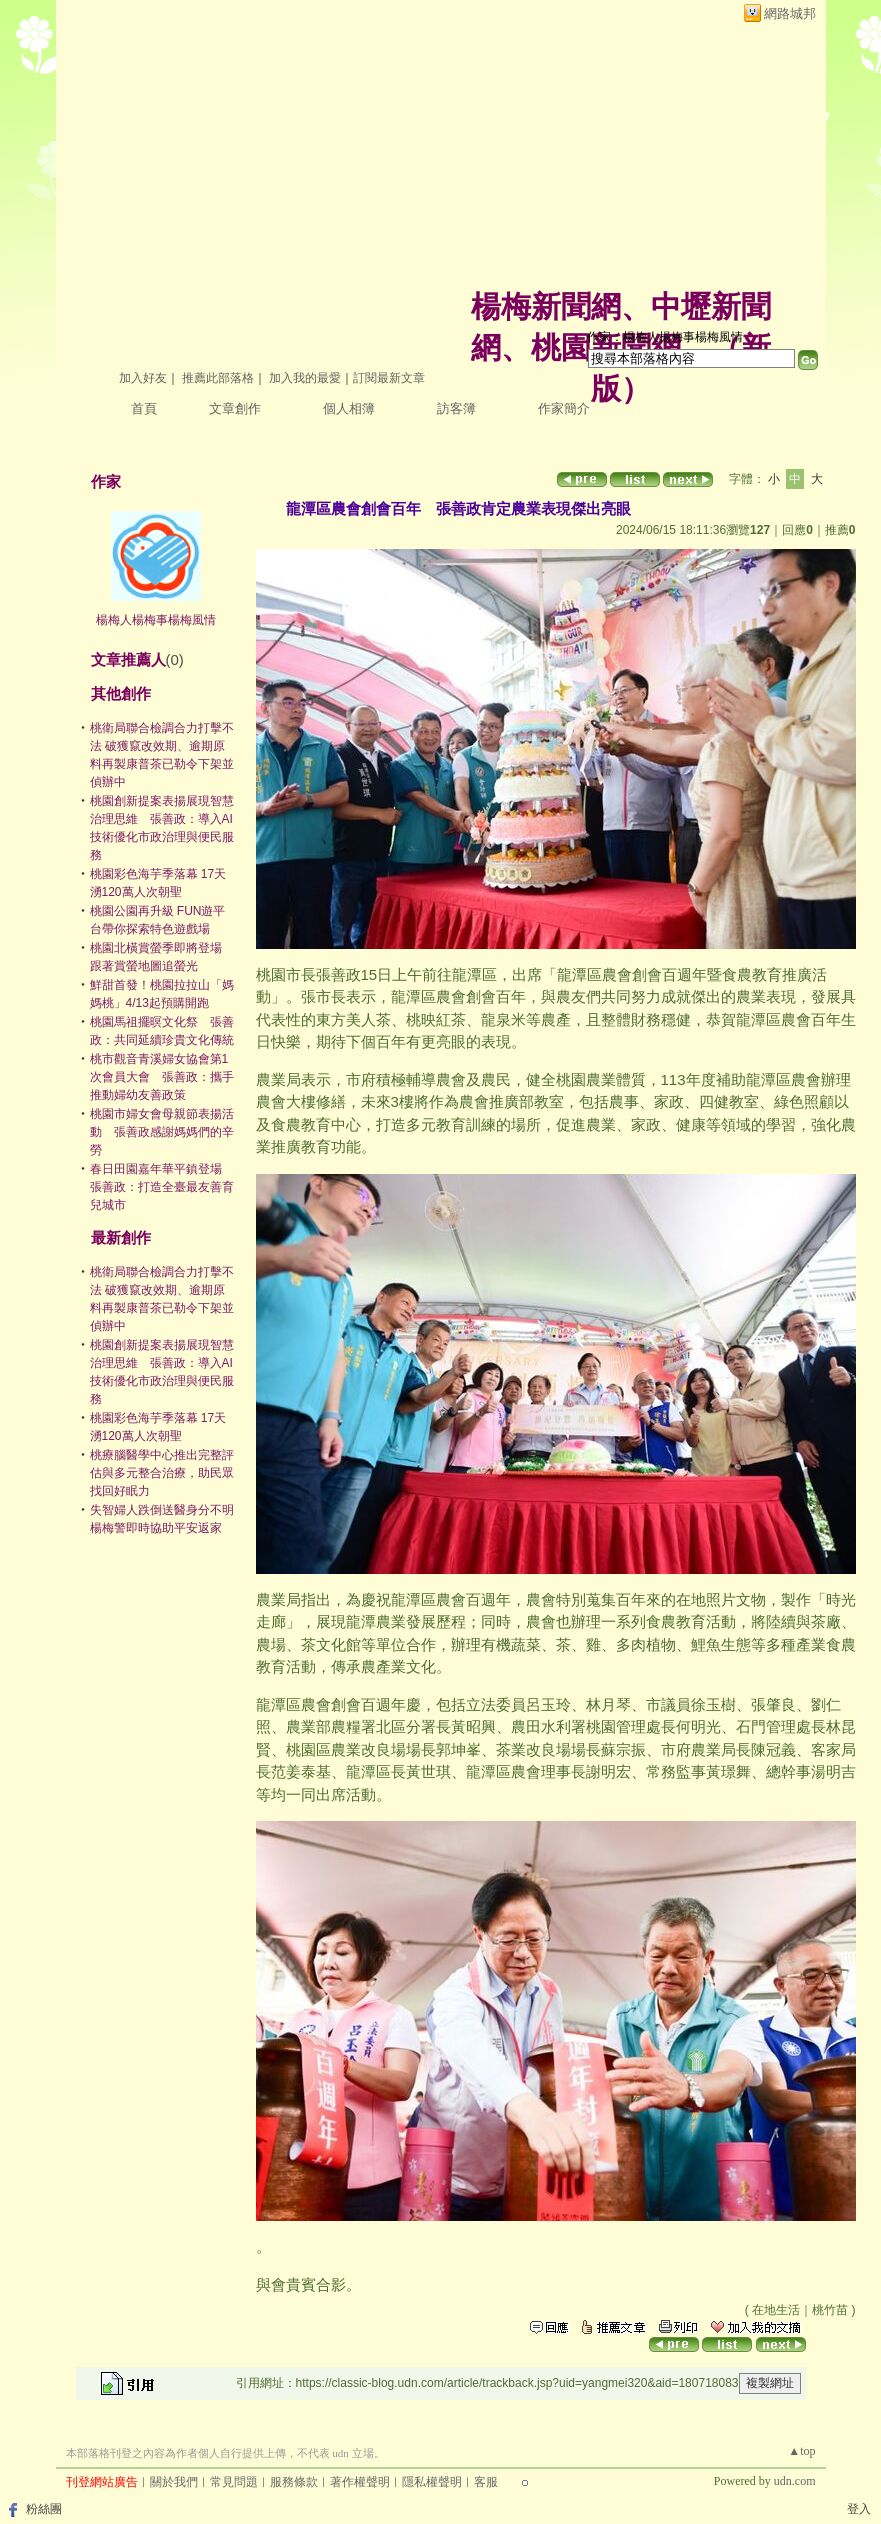  Describe the element at coordinates (801, 2451) in the screenshot. I see `▲top` at that location.